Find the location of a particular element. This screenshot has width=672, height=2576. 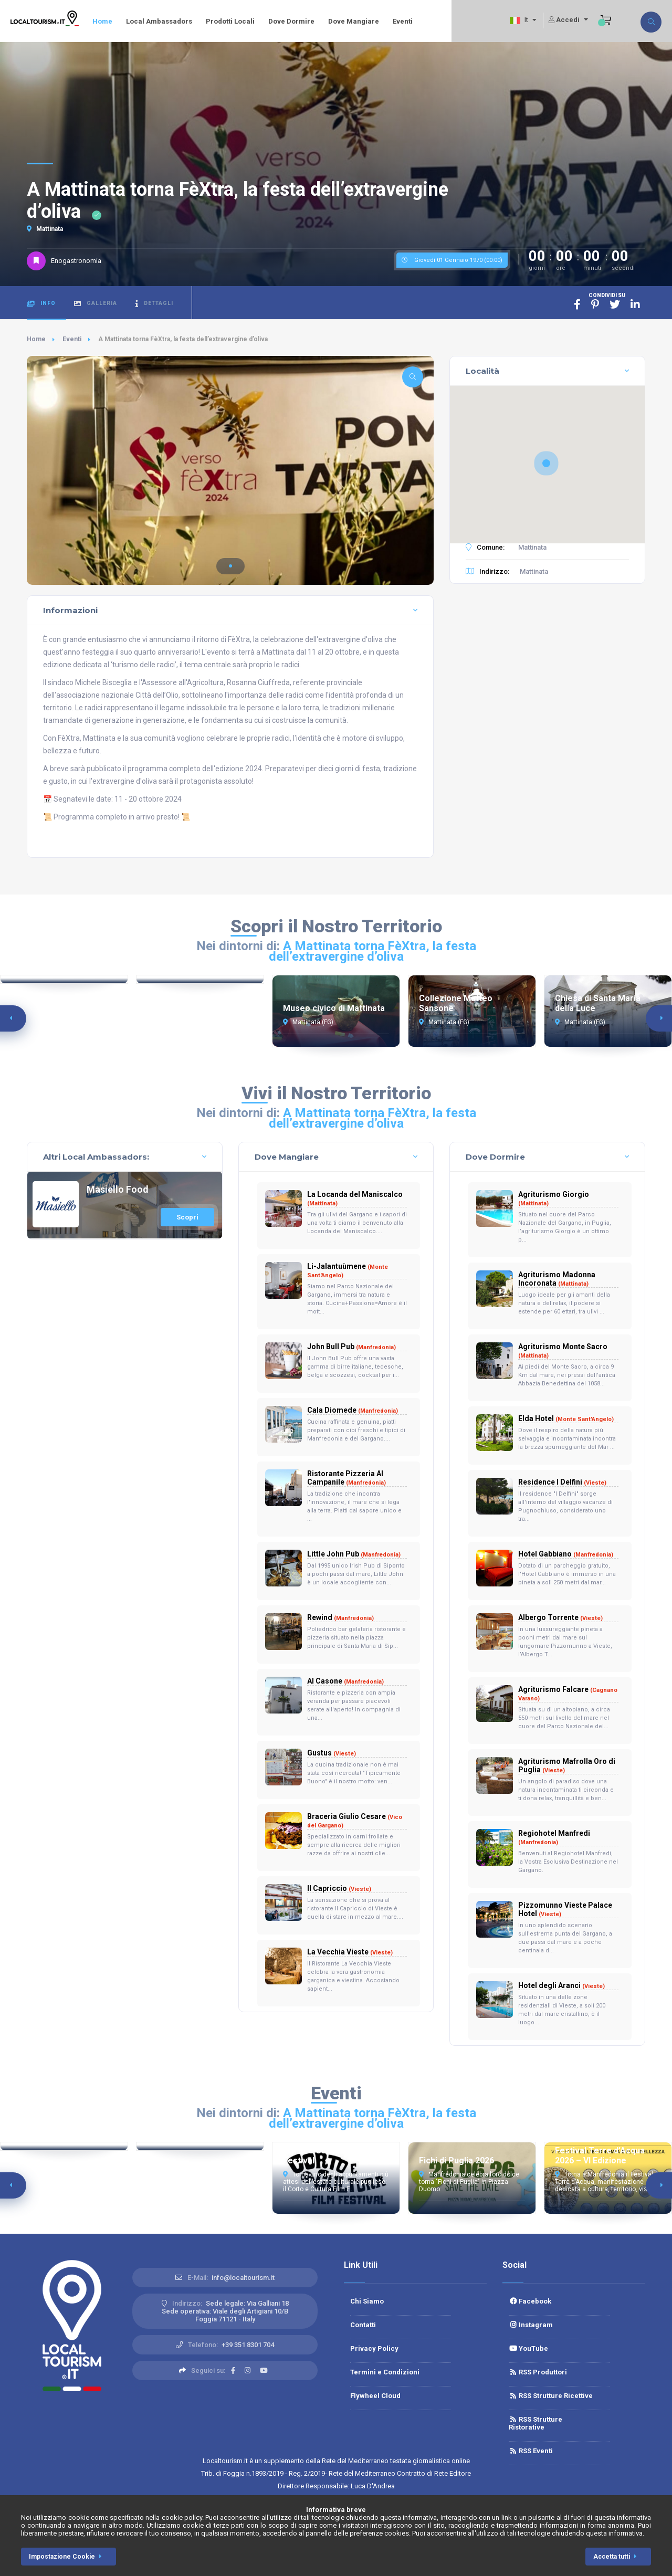

Gustus is located at coordinates (331, 1753).